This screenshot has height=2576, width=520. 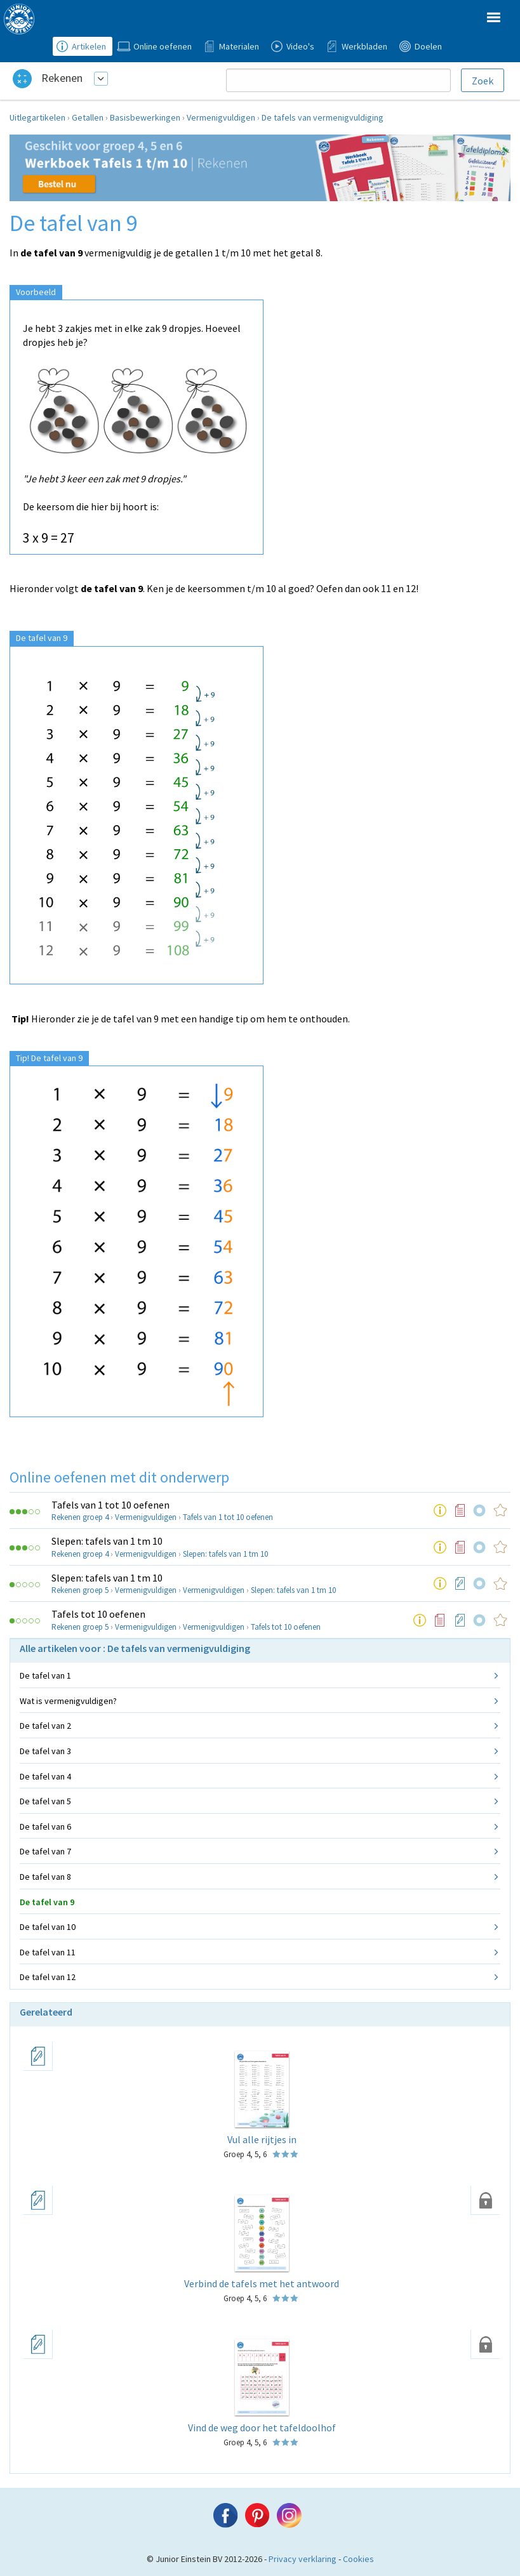 I want to click on De tafel van 1, so click(x=45, y=1675).